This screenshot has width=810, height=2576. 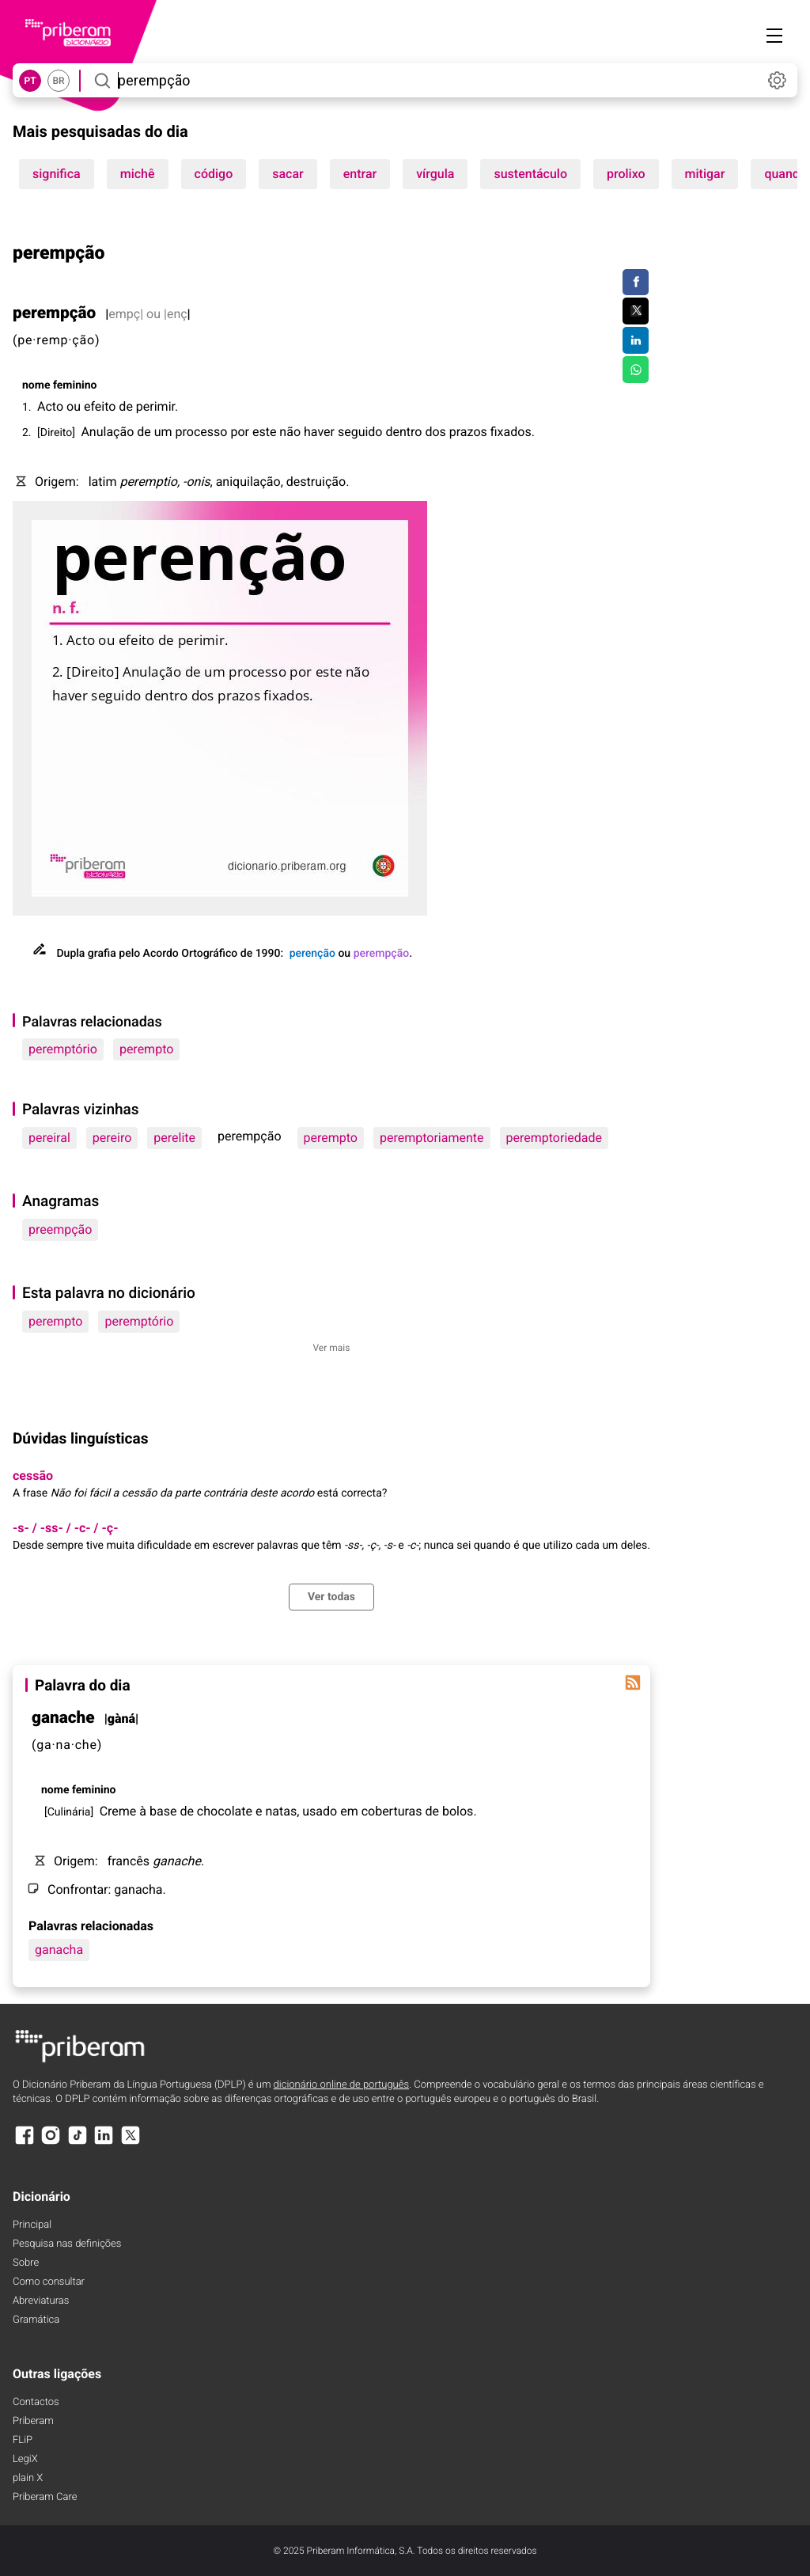 I want to click on pereiro, so click(x=112, y=1137).